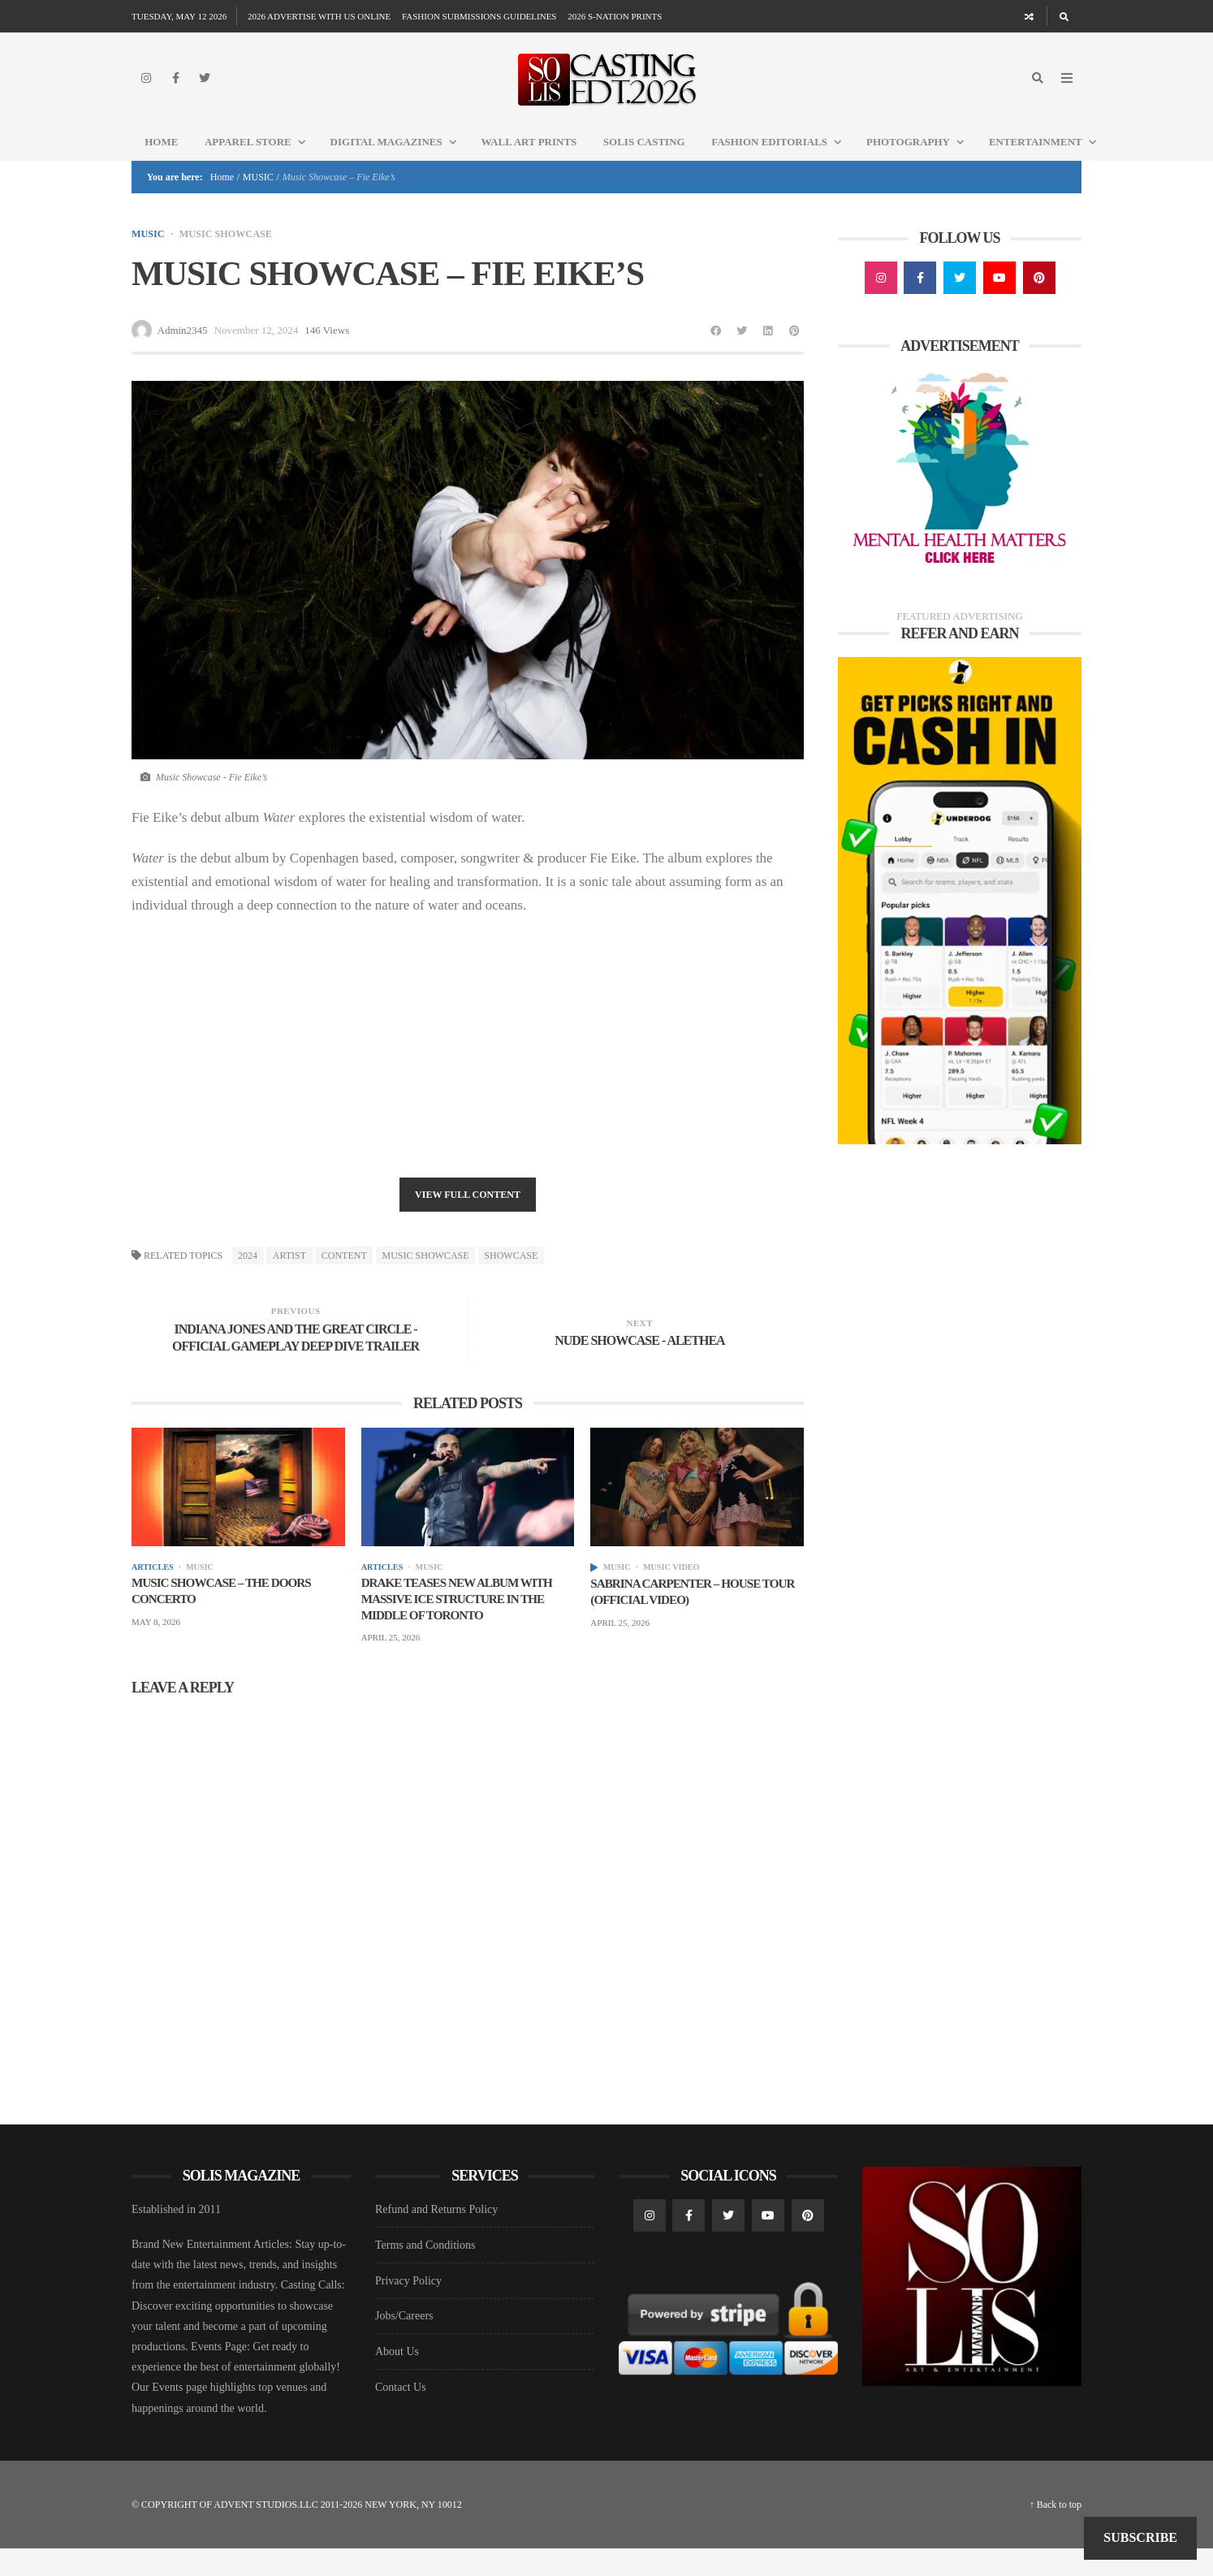 The height and width of the screenshot is (2576, 1213). What do you see at coordinates (154, 1591) in the screenshot?
I see `Articles [View posts in Articles]` at bounding box center [154, 1591].